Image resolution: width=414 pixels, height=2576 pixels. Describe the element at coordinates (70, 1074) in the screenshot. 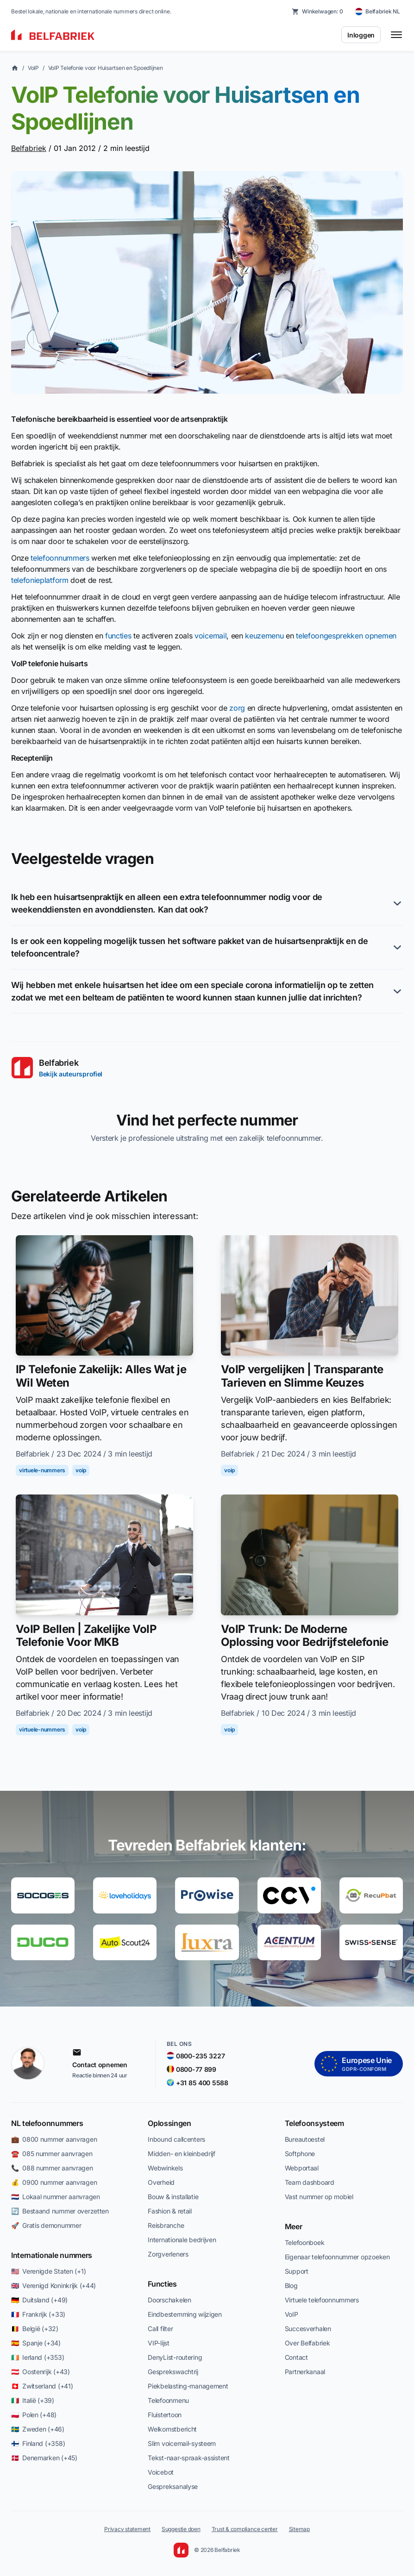

I see `Bekijk auteursprofiel` at that location.